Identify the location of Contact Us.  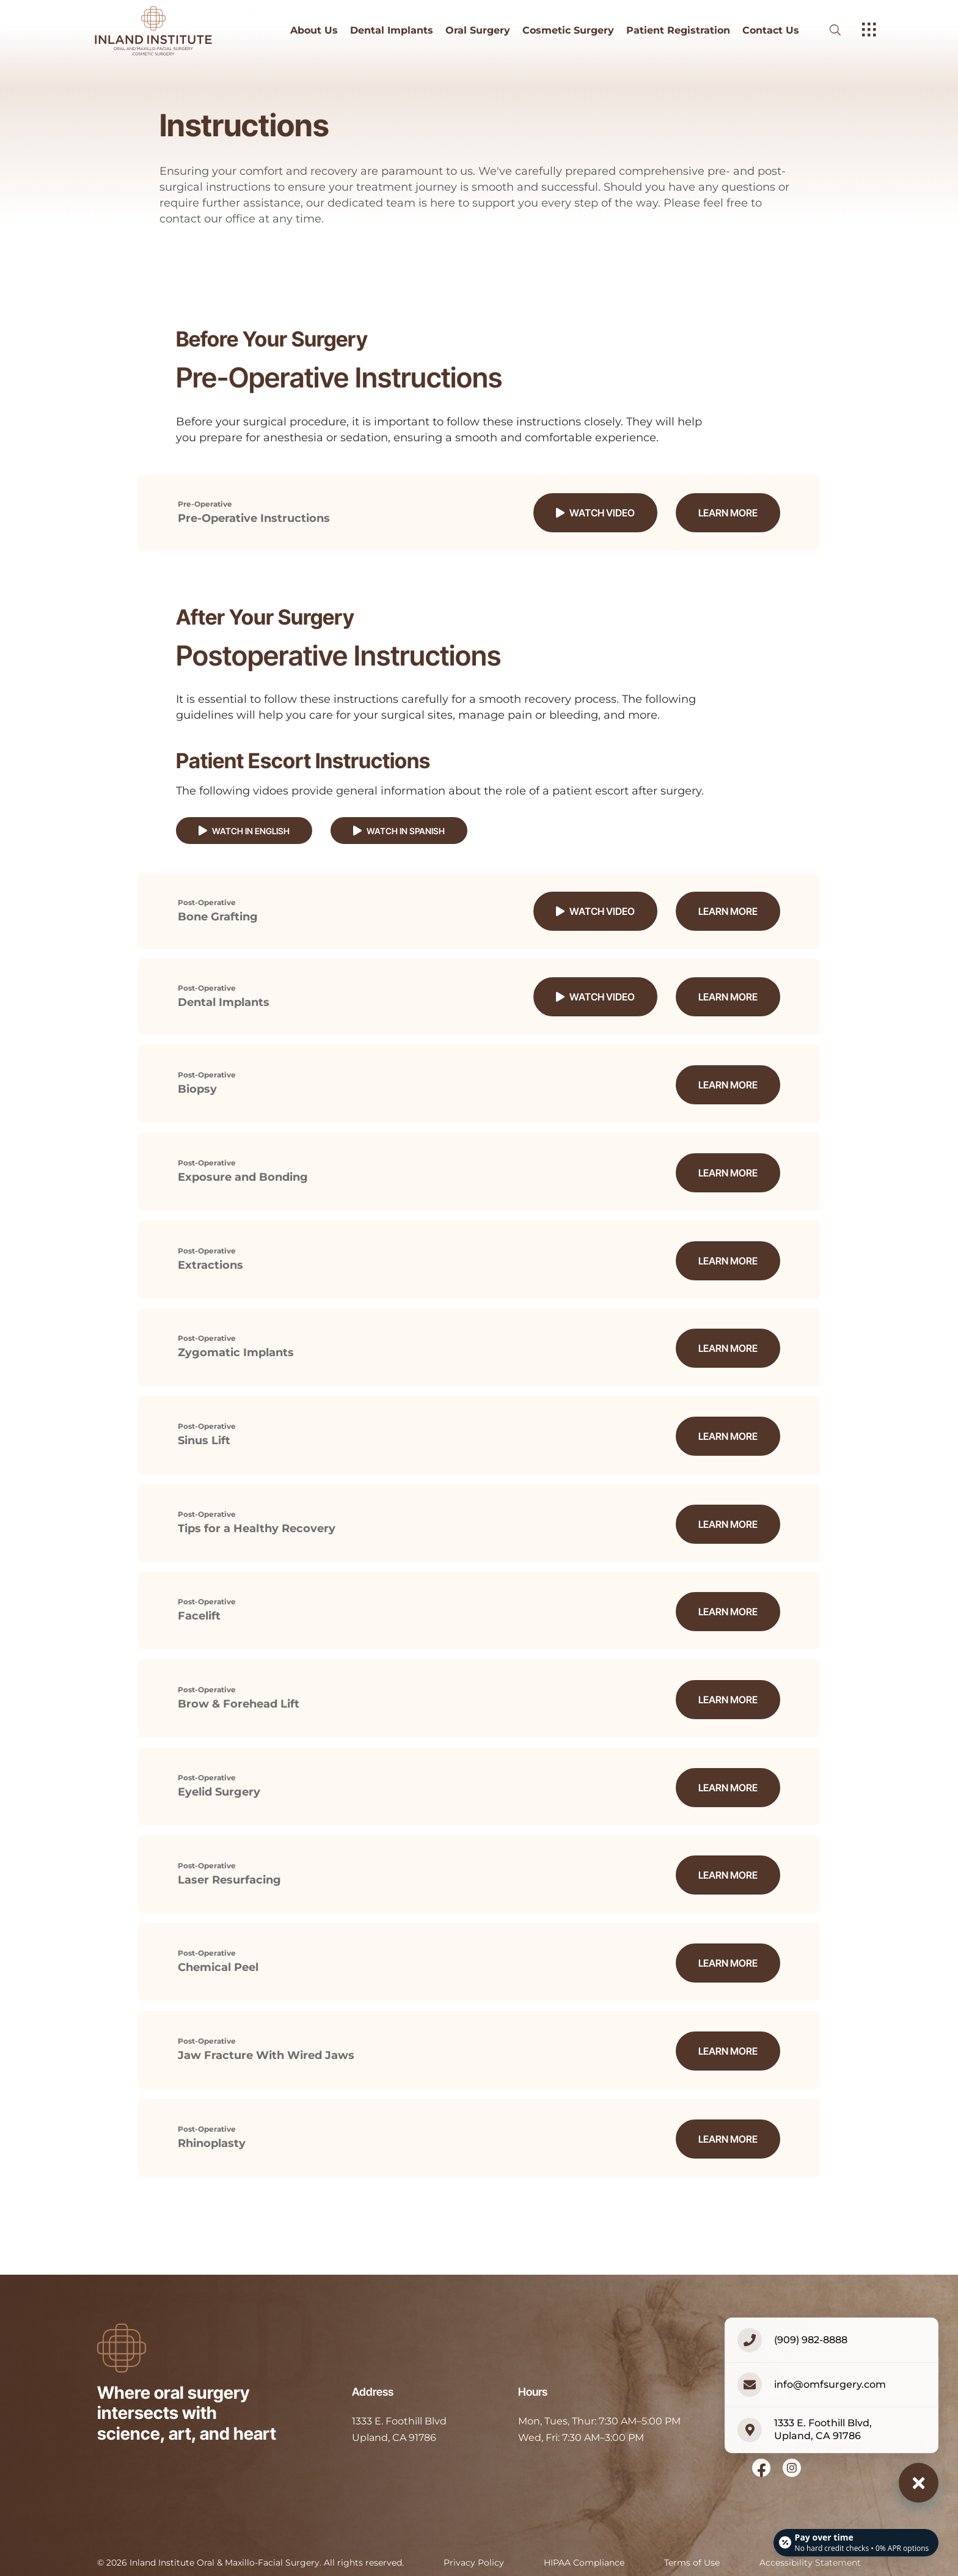
(770, 30).